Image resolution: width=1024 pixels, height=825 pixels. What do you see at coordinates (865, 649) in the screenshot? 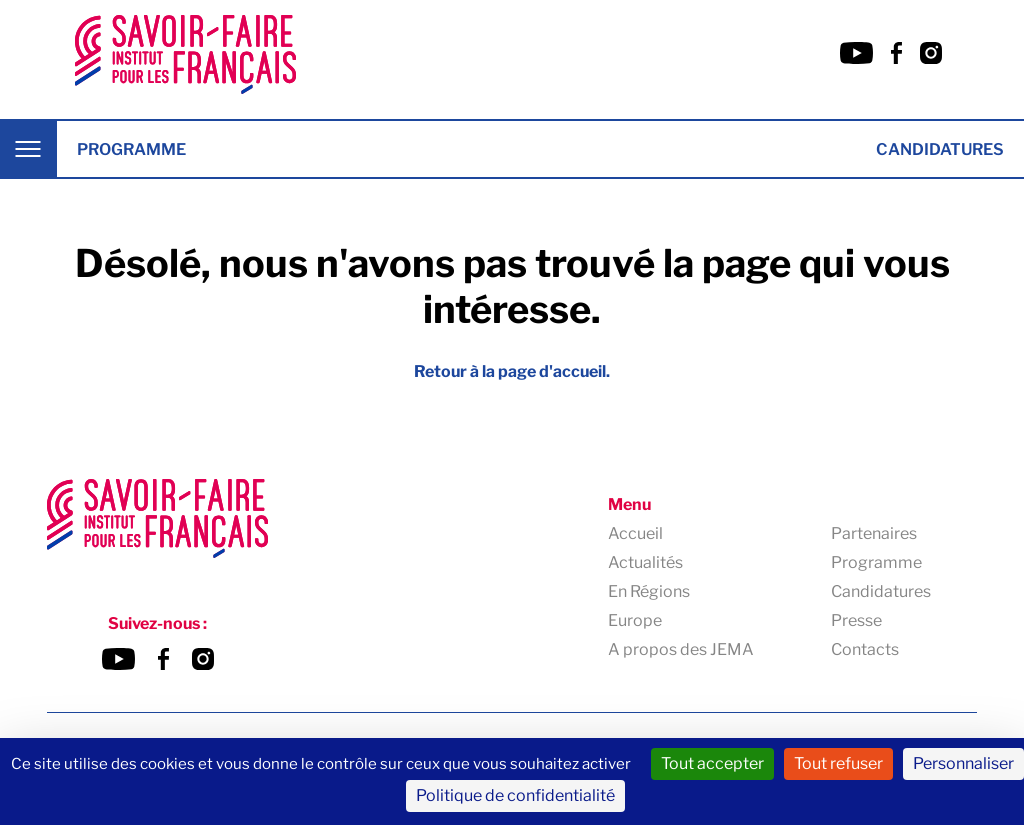
I see `Contacts` at bounding box center [865, 649].